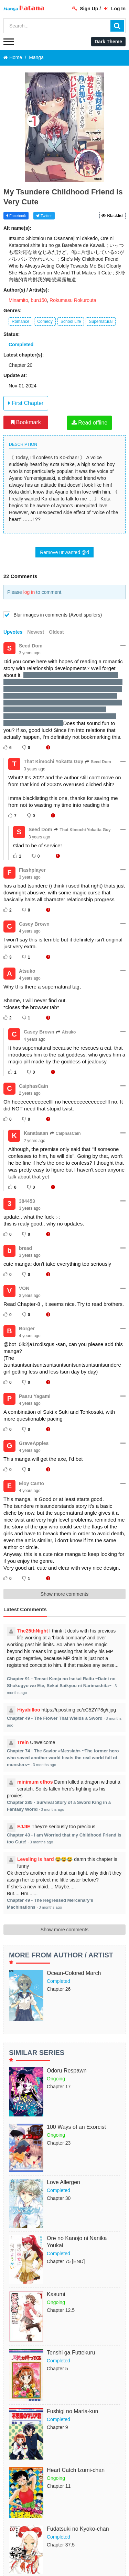  What do you see at coordinates (78, 2529) in the screenshot?
I see `Fudatsuki no Kyoko-chan` at bounding box center [78, 2529].